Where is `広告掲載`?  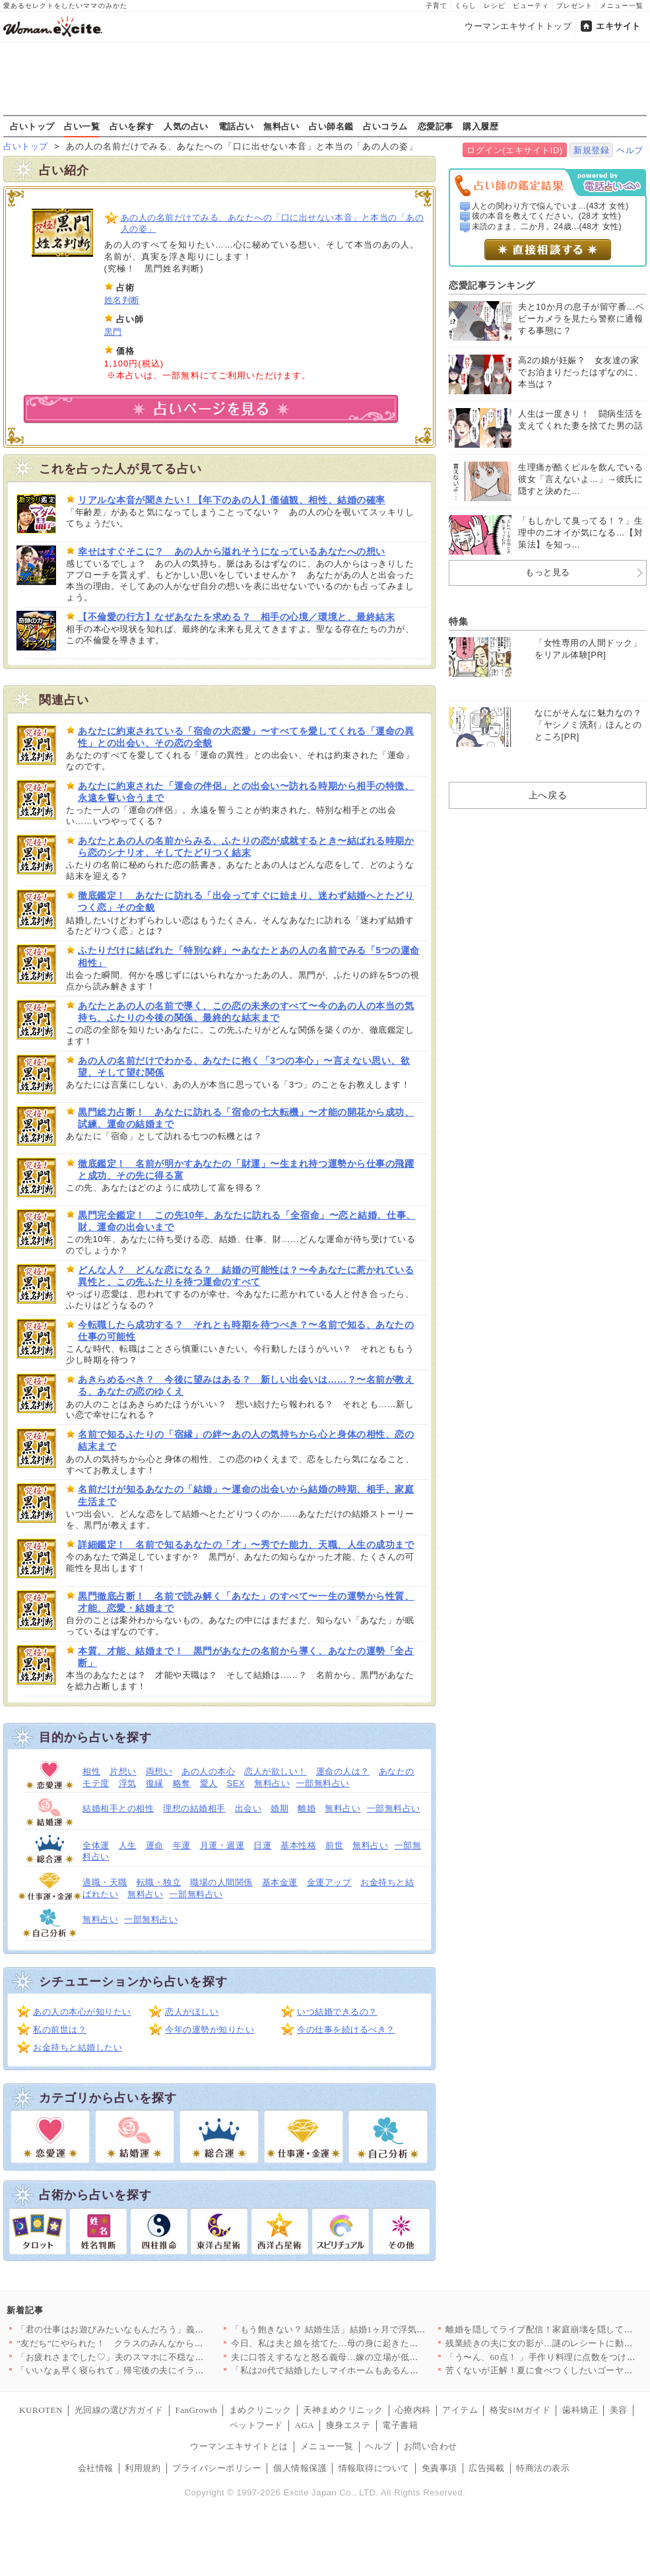 広告掲載 is located at coordinates (486, 2468).